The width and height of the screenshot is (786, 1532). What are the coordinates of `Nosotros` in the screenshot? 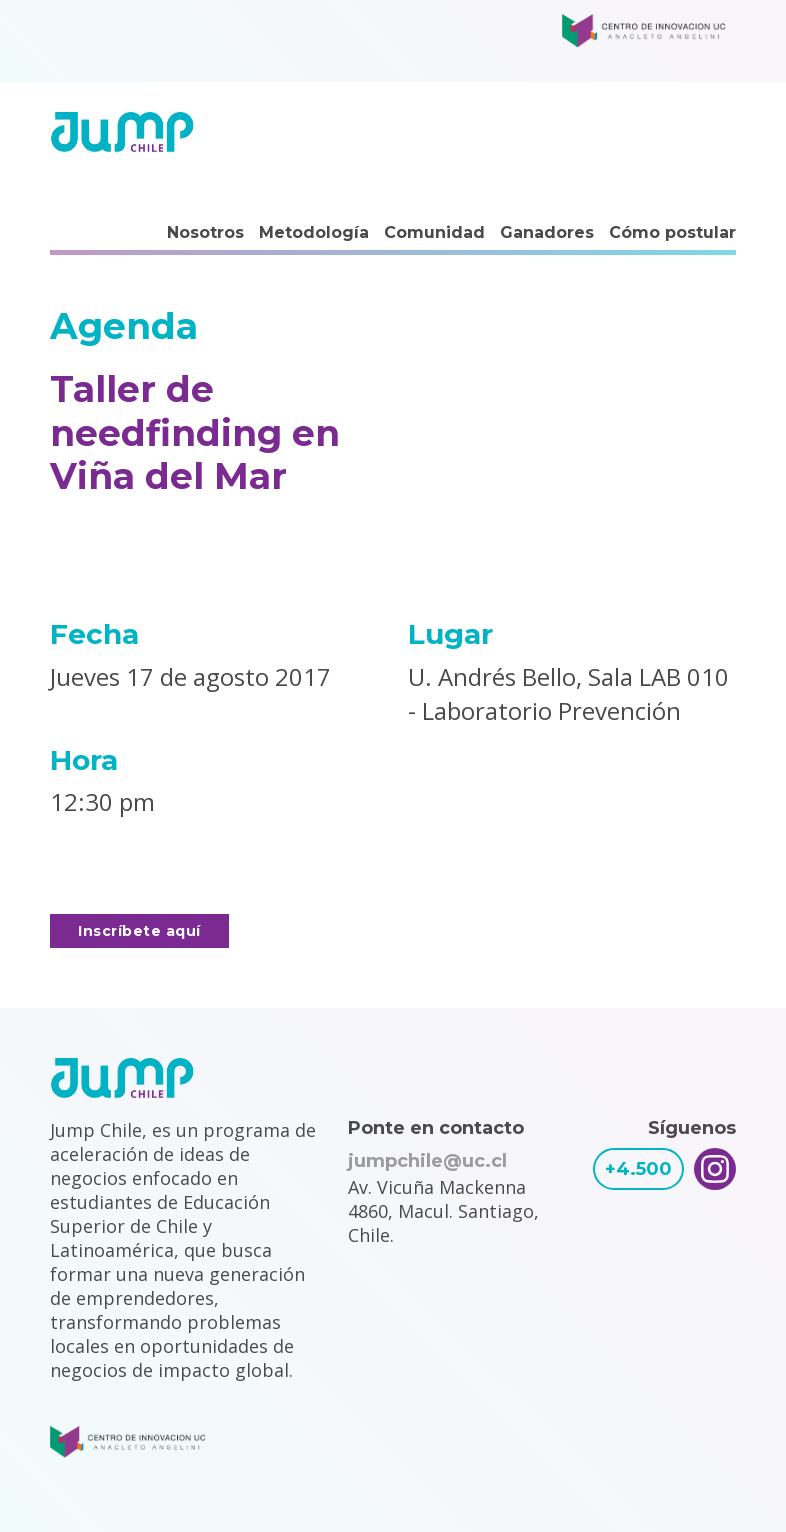 It's located at (205, 232).